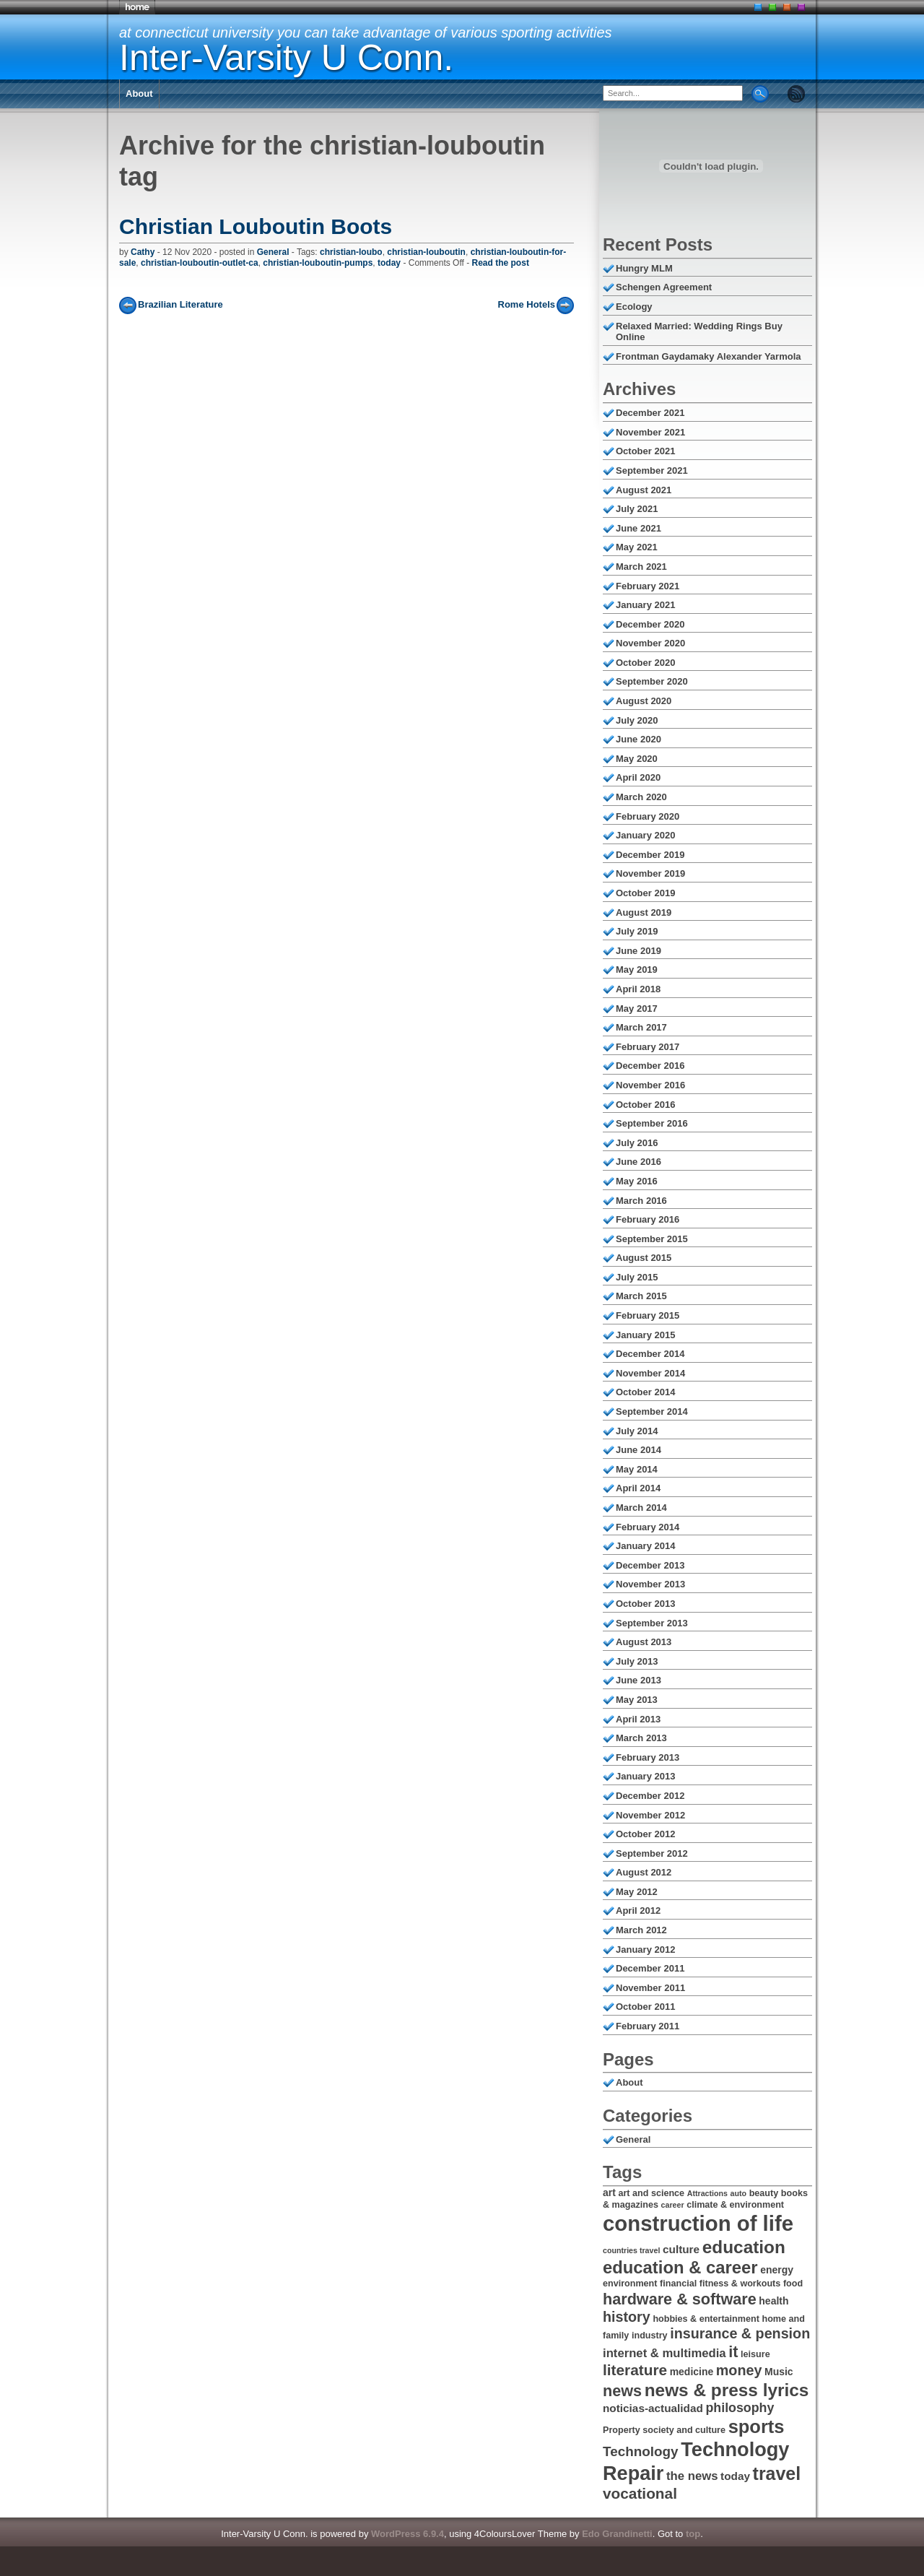 Image resolution: width=924 pixels, height=2576 pixels. Describe the element at coordinates (680, 2267) in the screenshot. I see `education & career [education & career (17 items)]` at that location.